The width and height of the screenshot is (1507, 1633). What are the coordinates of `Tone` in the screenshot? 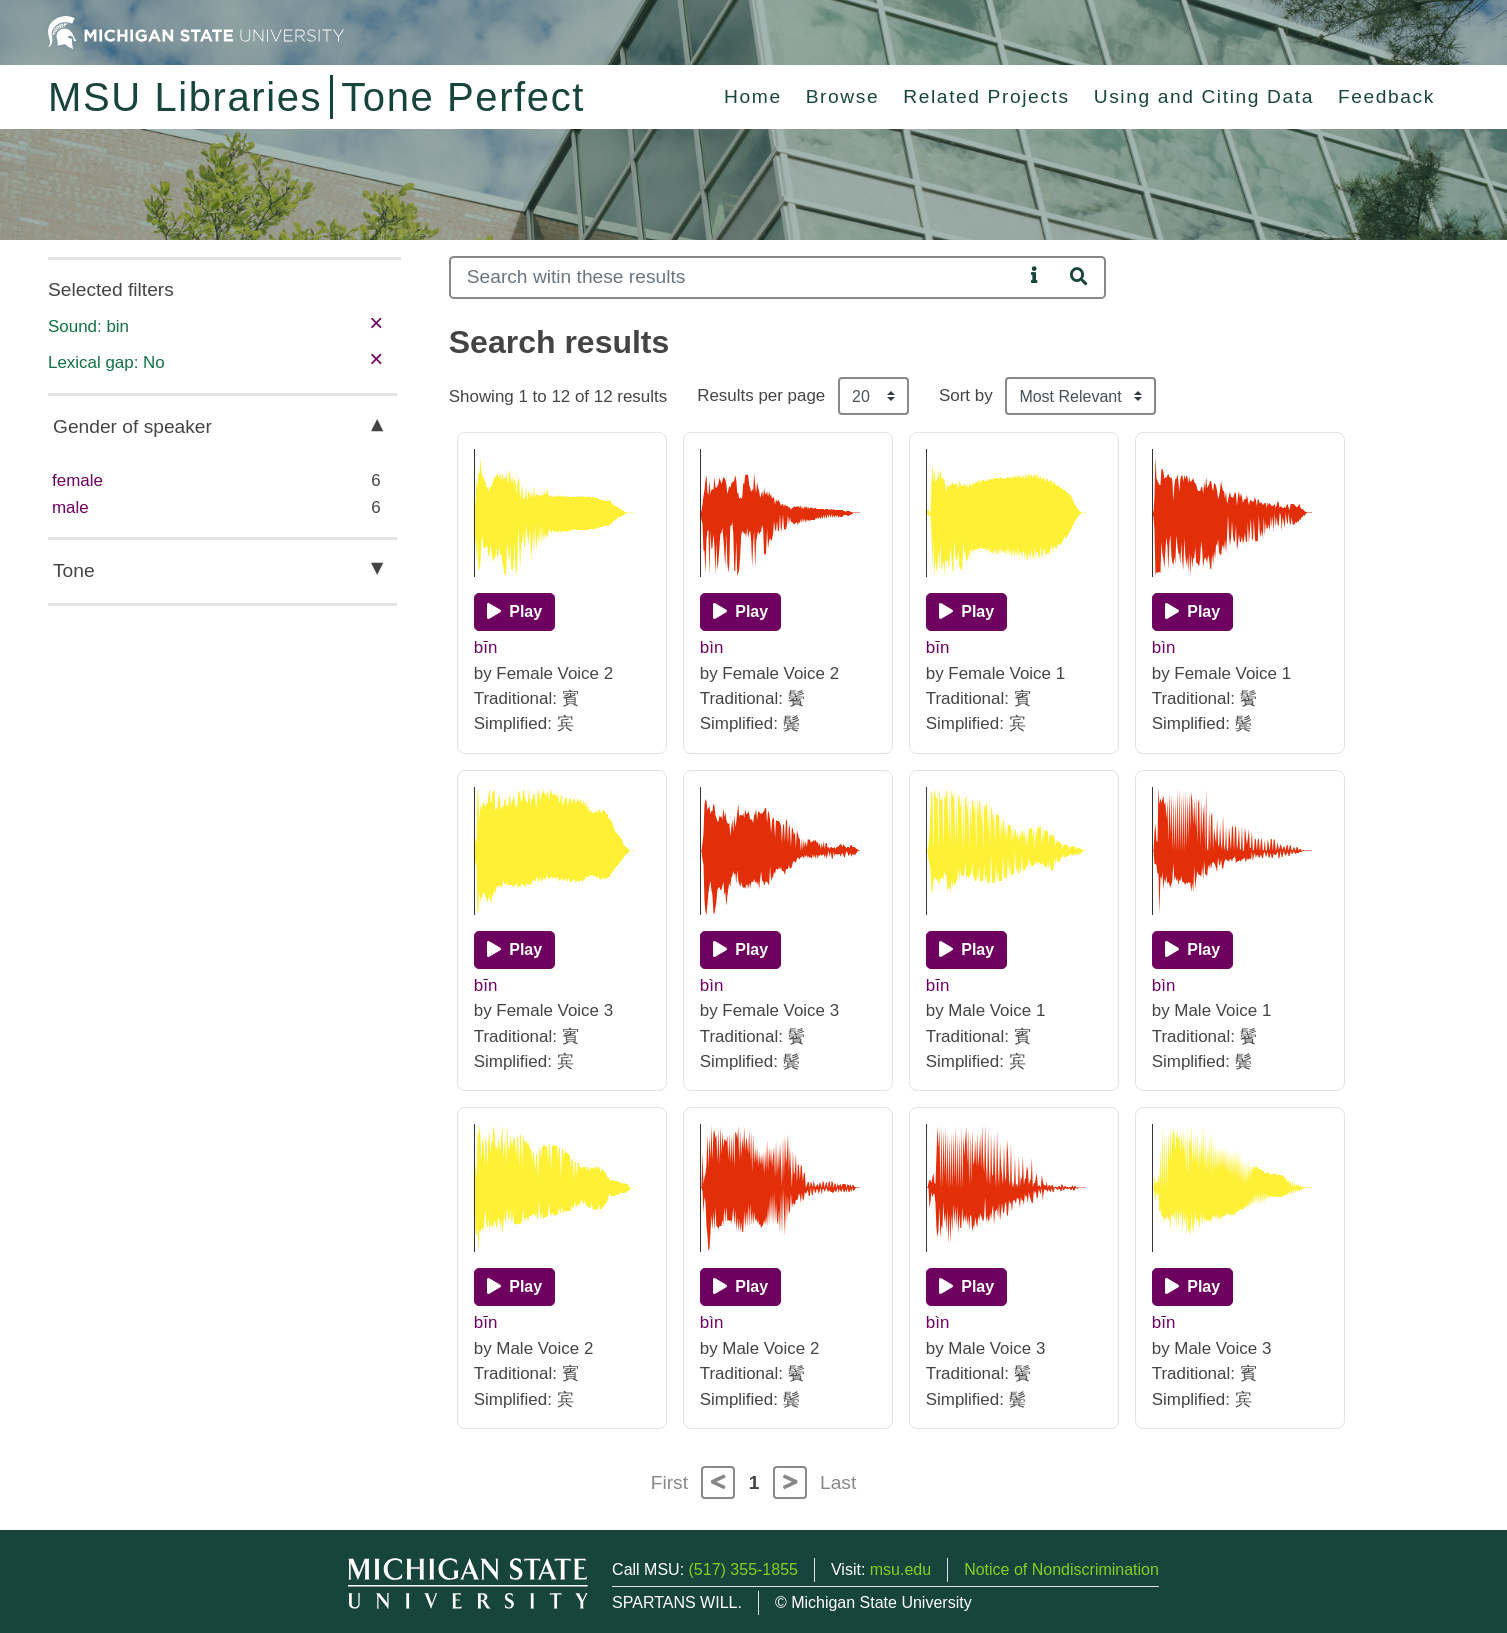 It's located at (74, 570).